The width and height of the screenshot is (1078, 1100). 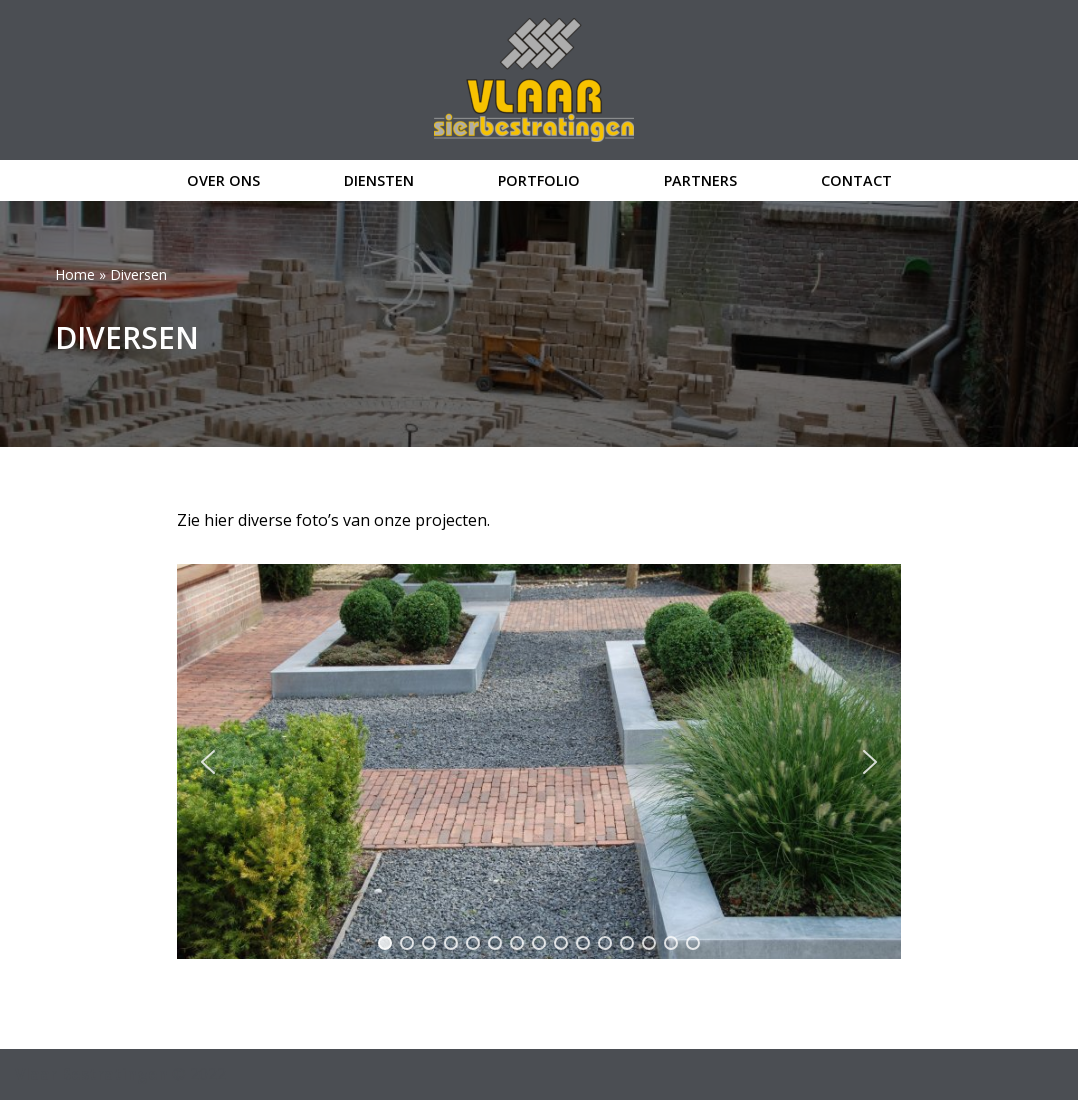 I want to click on [button], so click(x=208, y=762).